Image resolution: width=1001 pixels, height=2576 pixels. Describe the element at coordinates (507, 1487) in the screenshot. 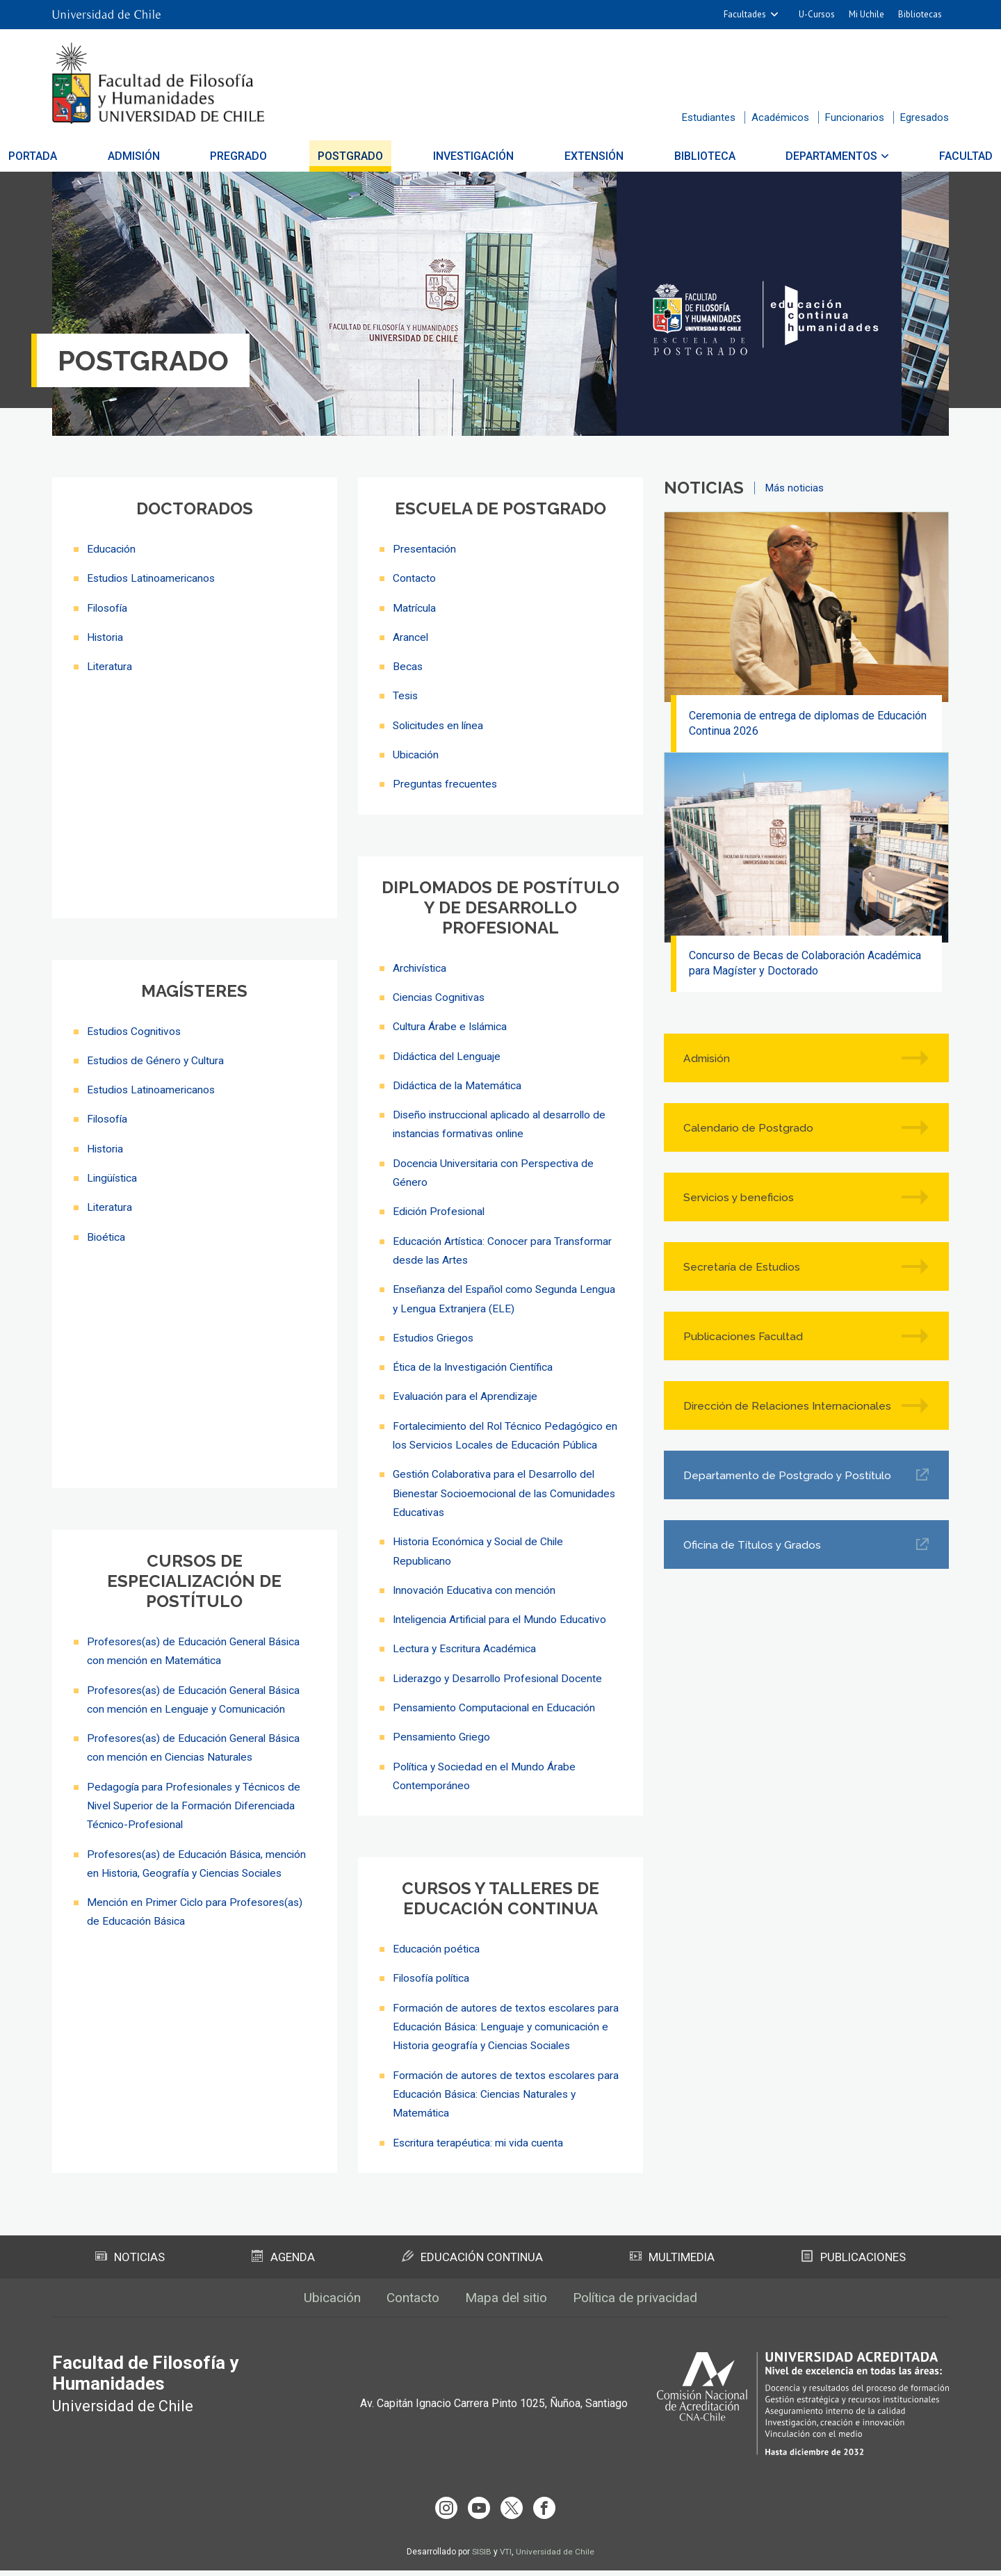

I see `Gestión Colaborativa para el Desarrollo del Bienestar Socioemocional de las Comunidades Educativas` at that location.